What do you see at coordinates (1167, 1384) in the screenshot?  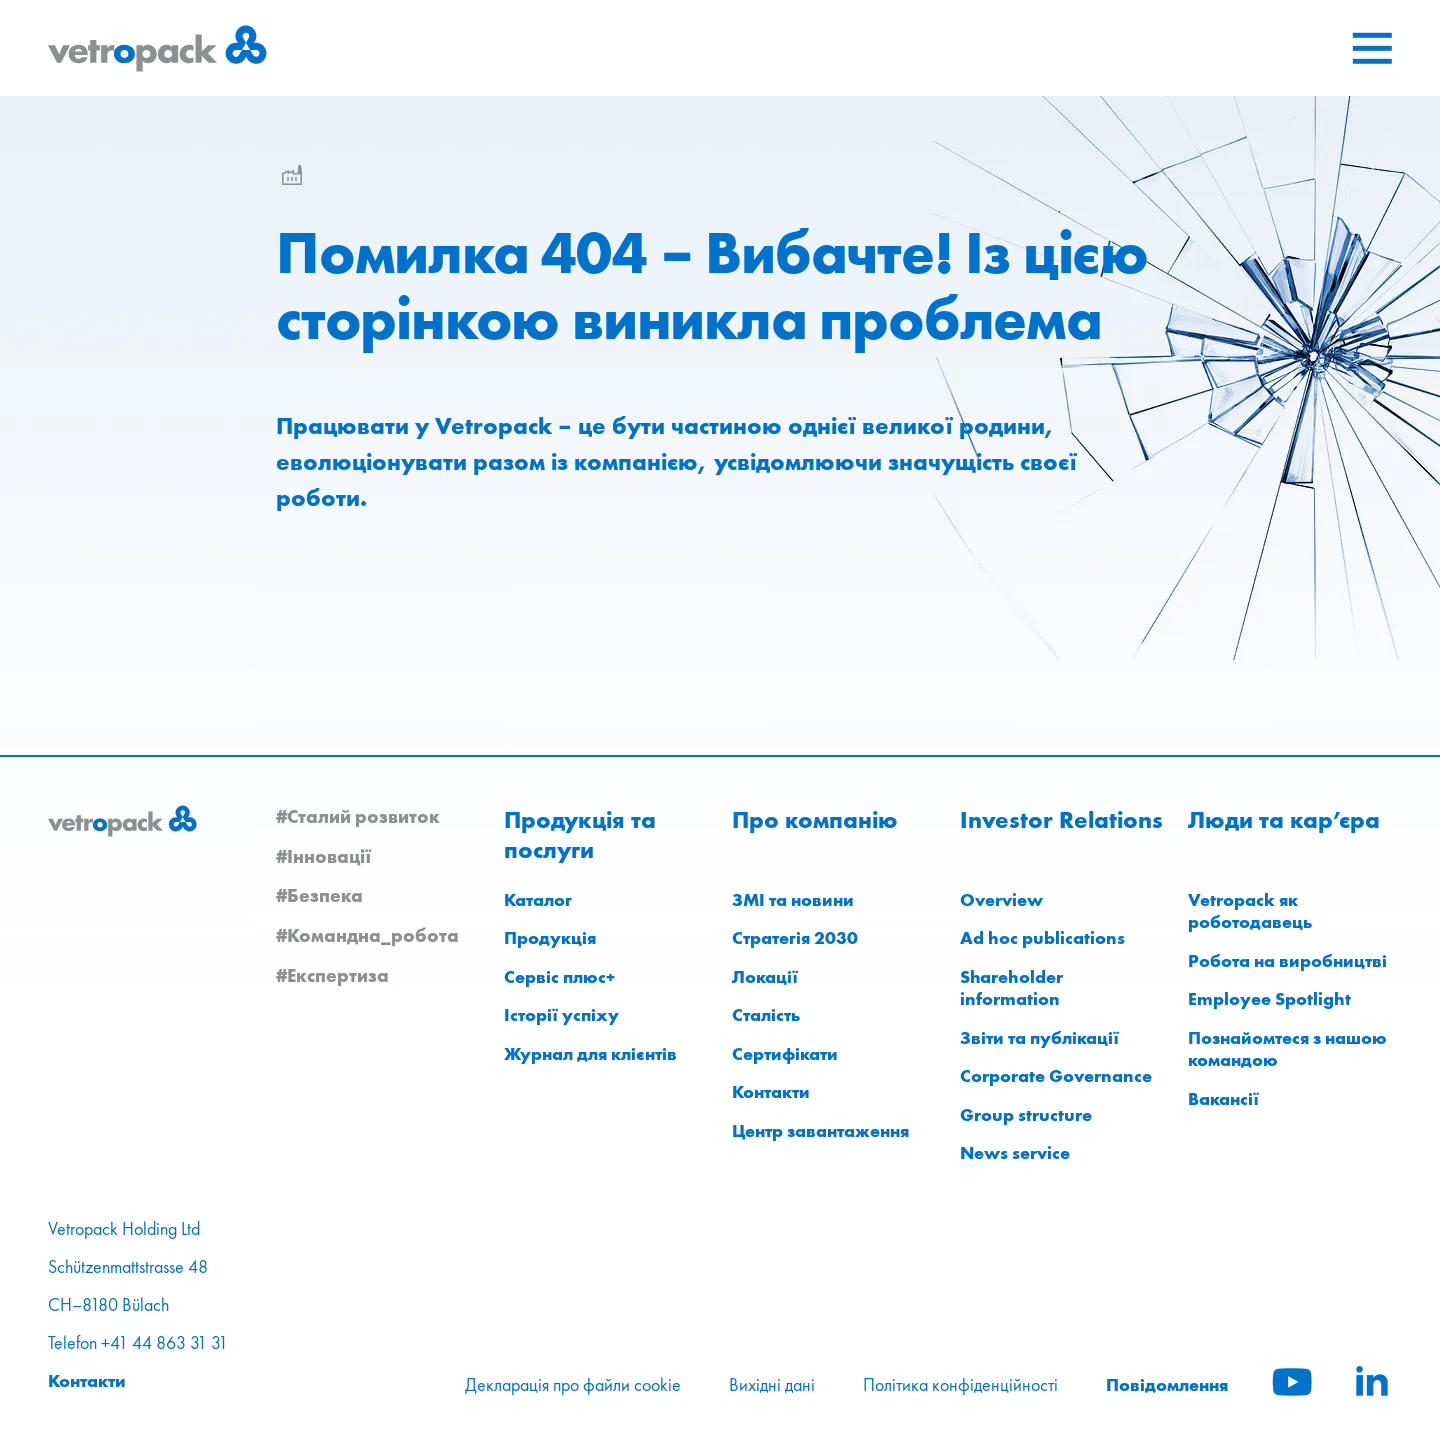 I see `Повідомлення` at bounding box center [1167, 1384].